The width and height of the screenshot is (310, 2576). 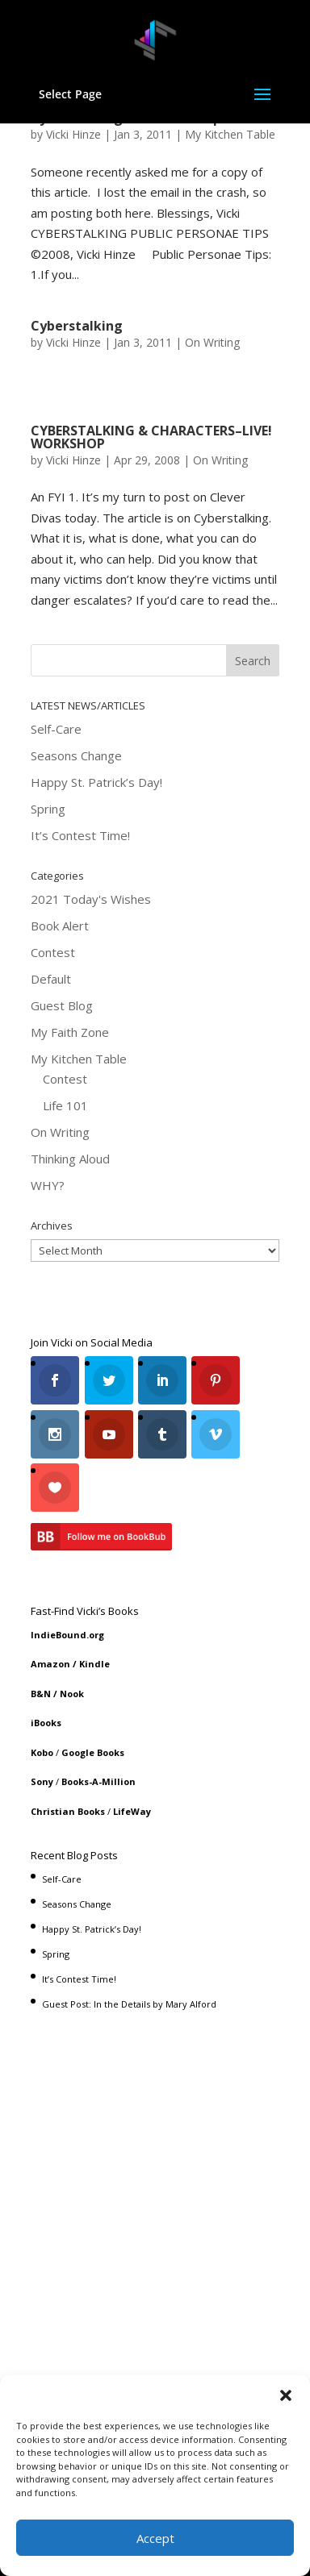 I want to click on Self-Care, so click(x=56, y=729).